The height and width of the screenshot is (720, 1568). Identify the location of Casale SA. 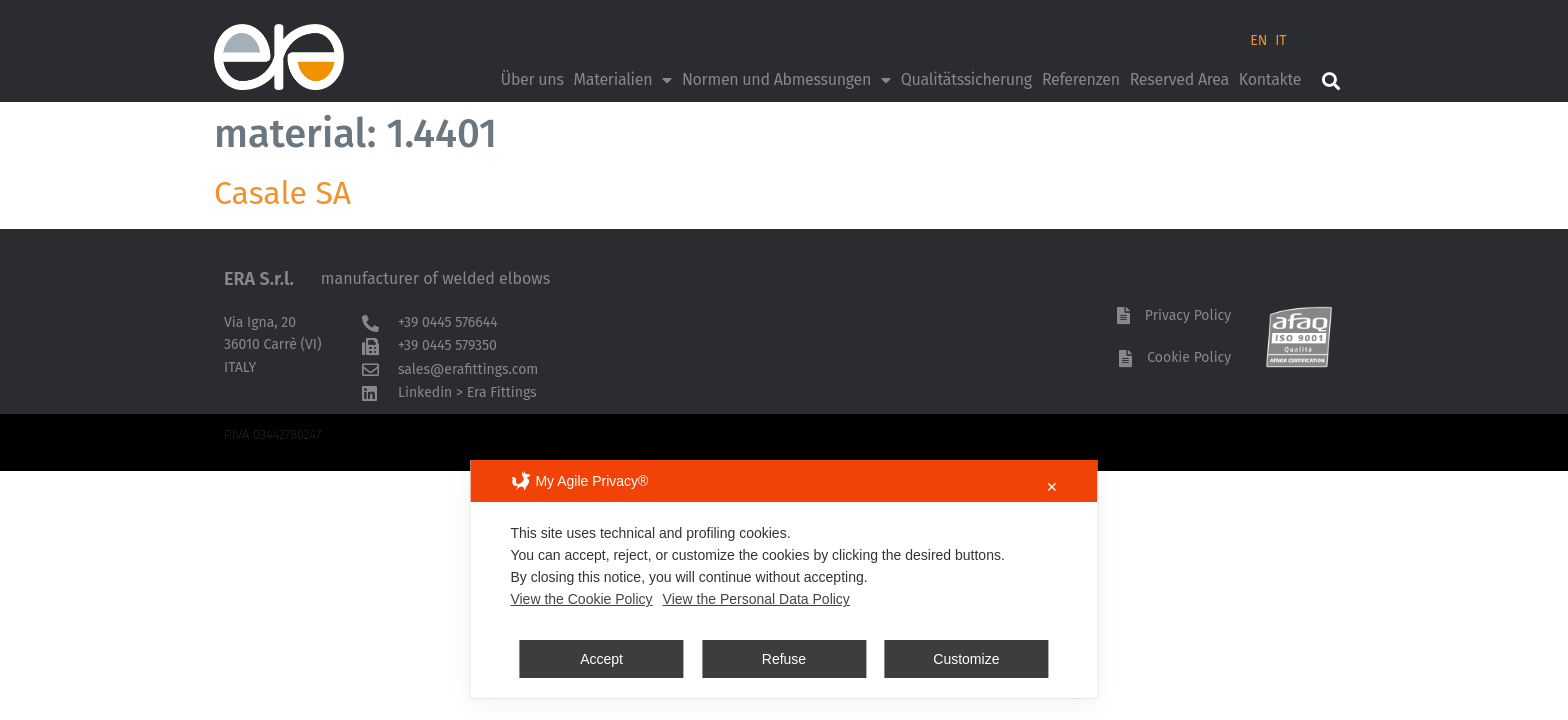
(282, 193).